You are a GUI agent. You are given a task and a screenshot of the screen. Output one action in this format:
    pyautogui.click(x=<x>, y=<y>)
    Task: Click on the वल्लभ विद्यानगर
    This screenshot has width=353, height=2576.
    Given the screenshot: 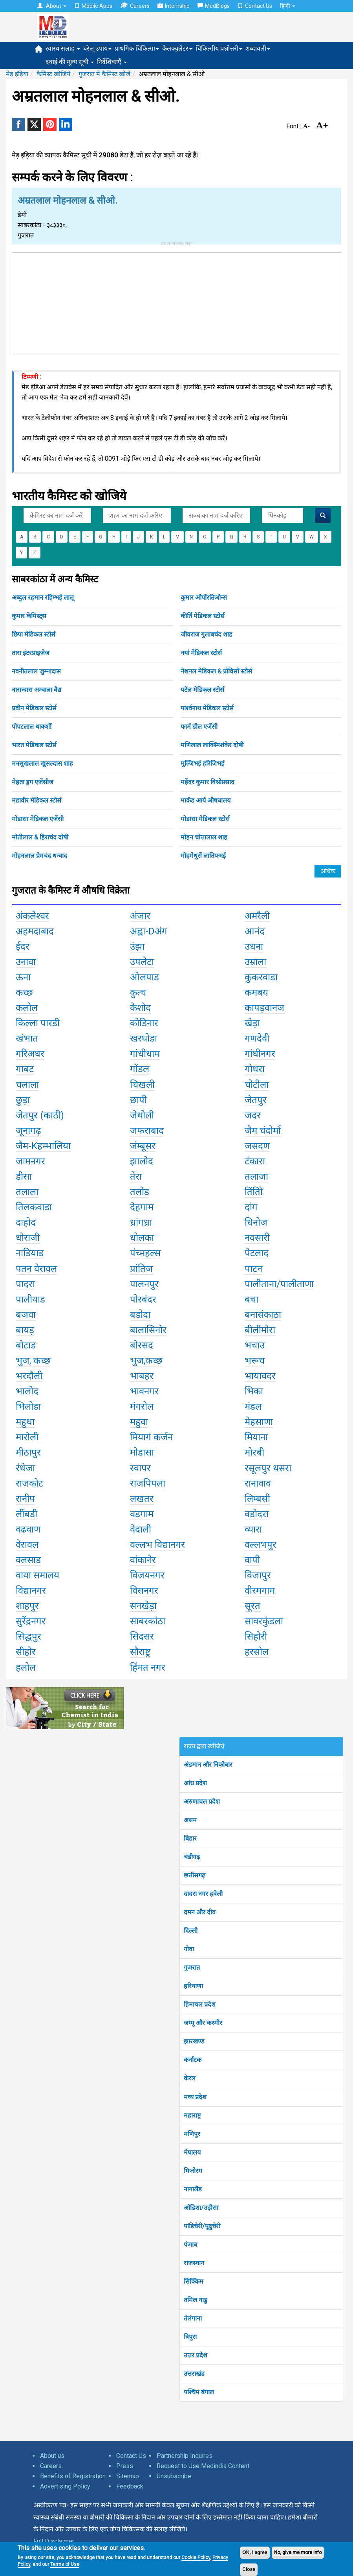 What is the action you would take?
    pyautogui.click(x=157, y=1544)
    